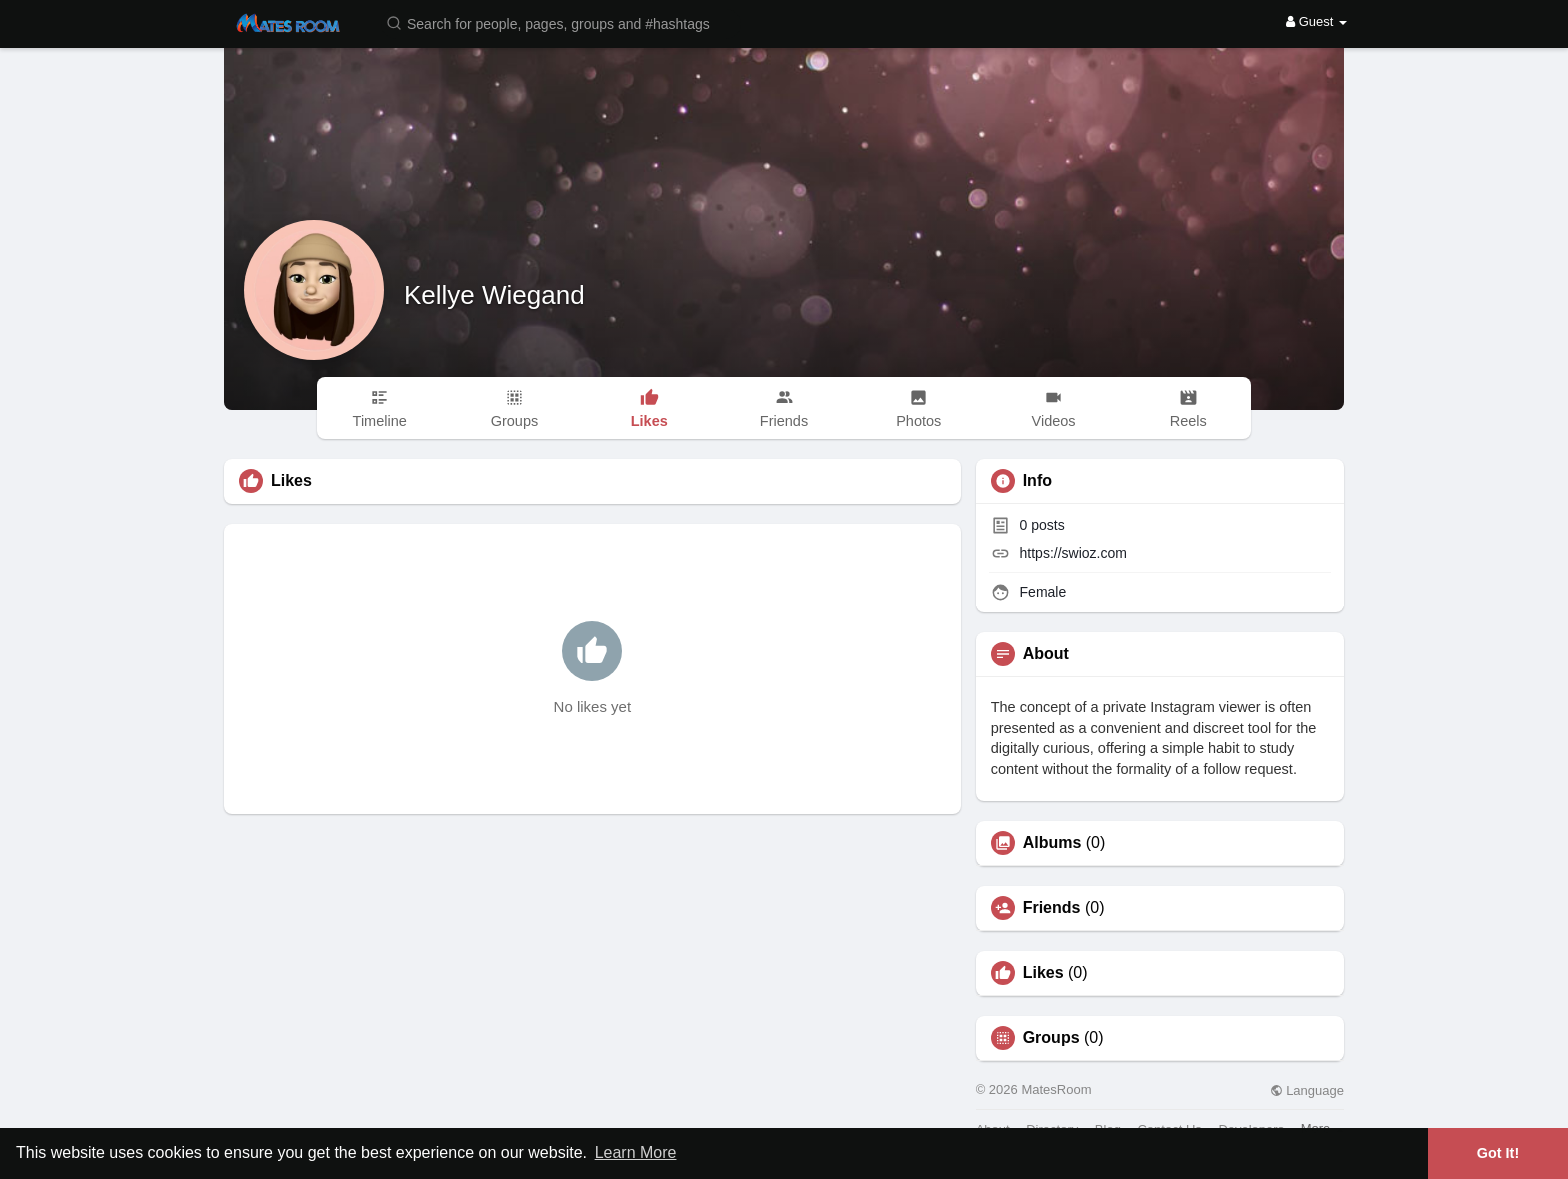  Describe the element at coordinates (1052, 843) in the screenshot. I see `Albums` at that location.